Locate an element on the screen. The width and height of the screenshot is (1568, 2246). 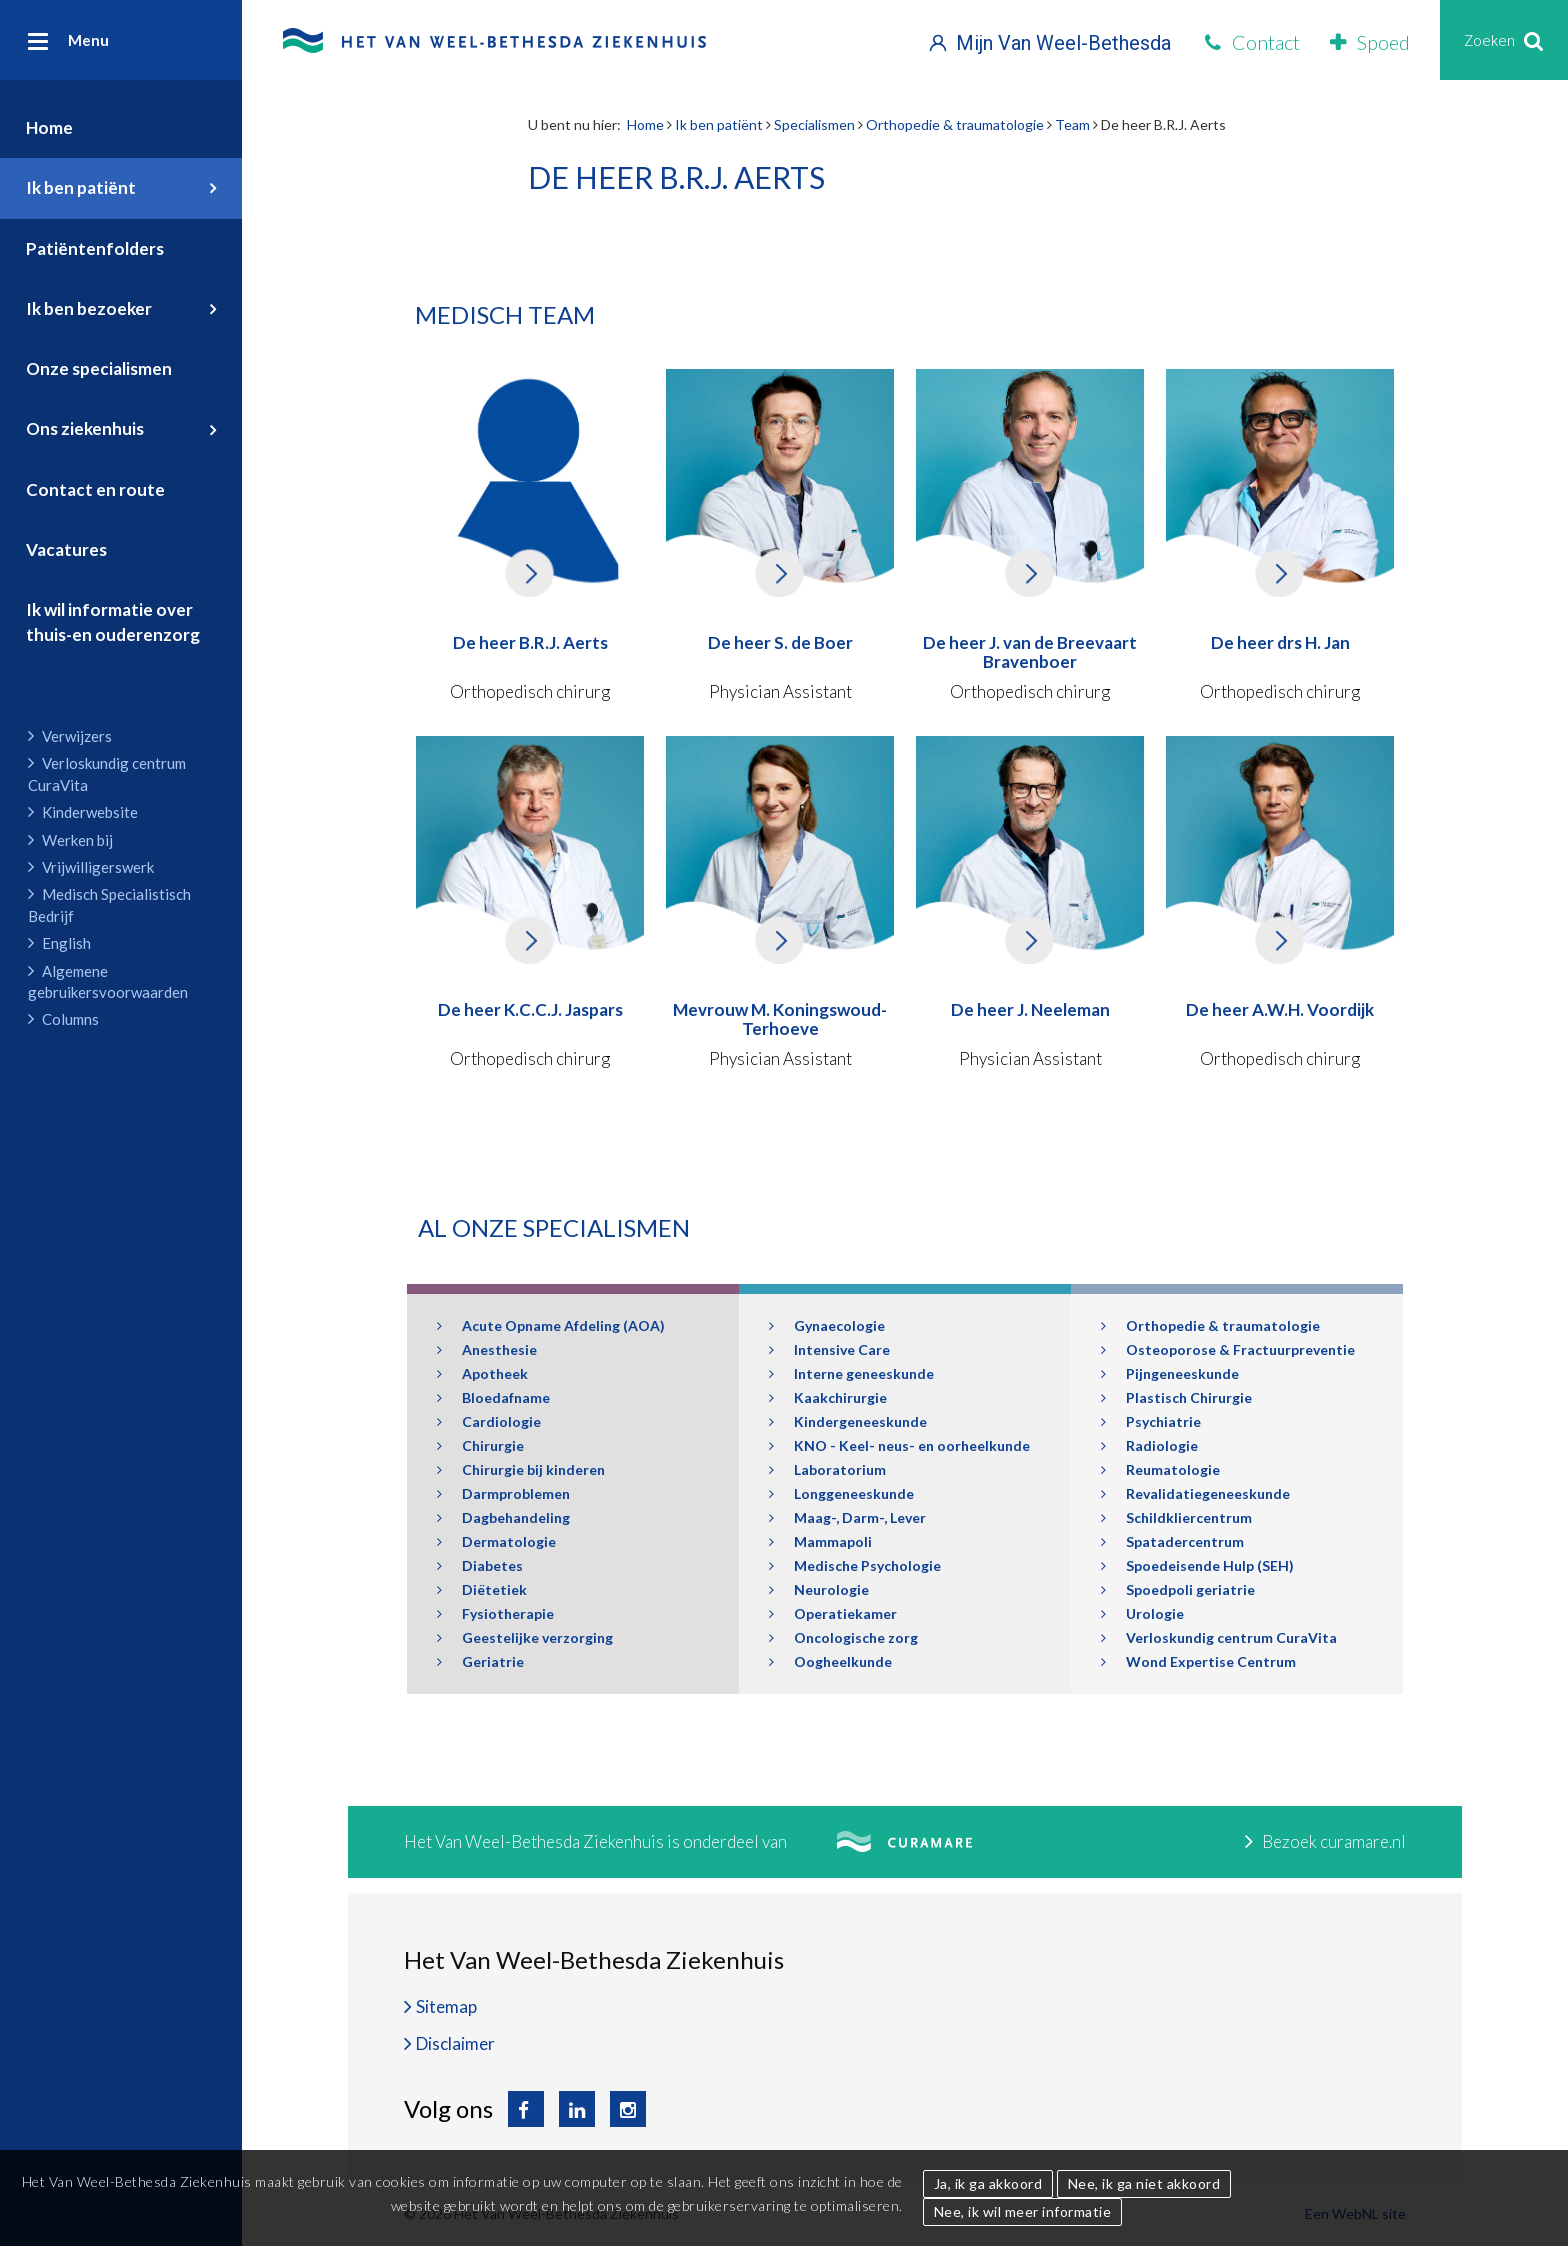
Ons ziekenhuis is located at coordinates (85, 428).